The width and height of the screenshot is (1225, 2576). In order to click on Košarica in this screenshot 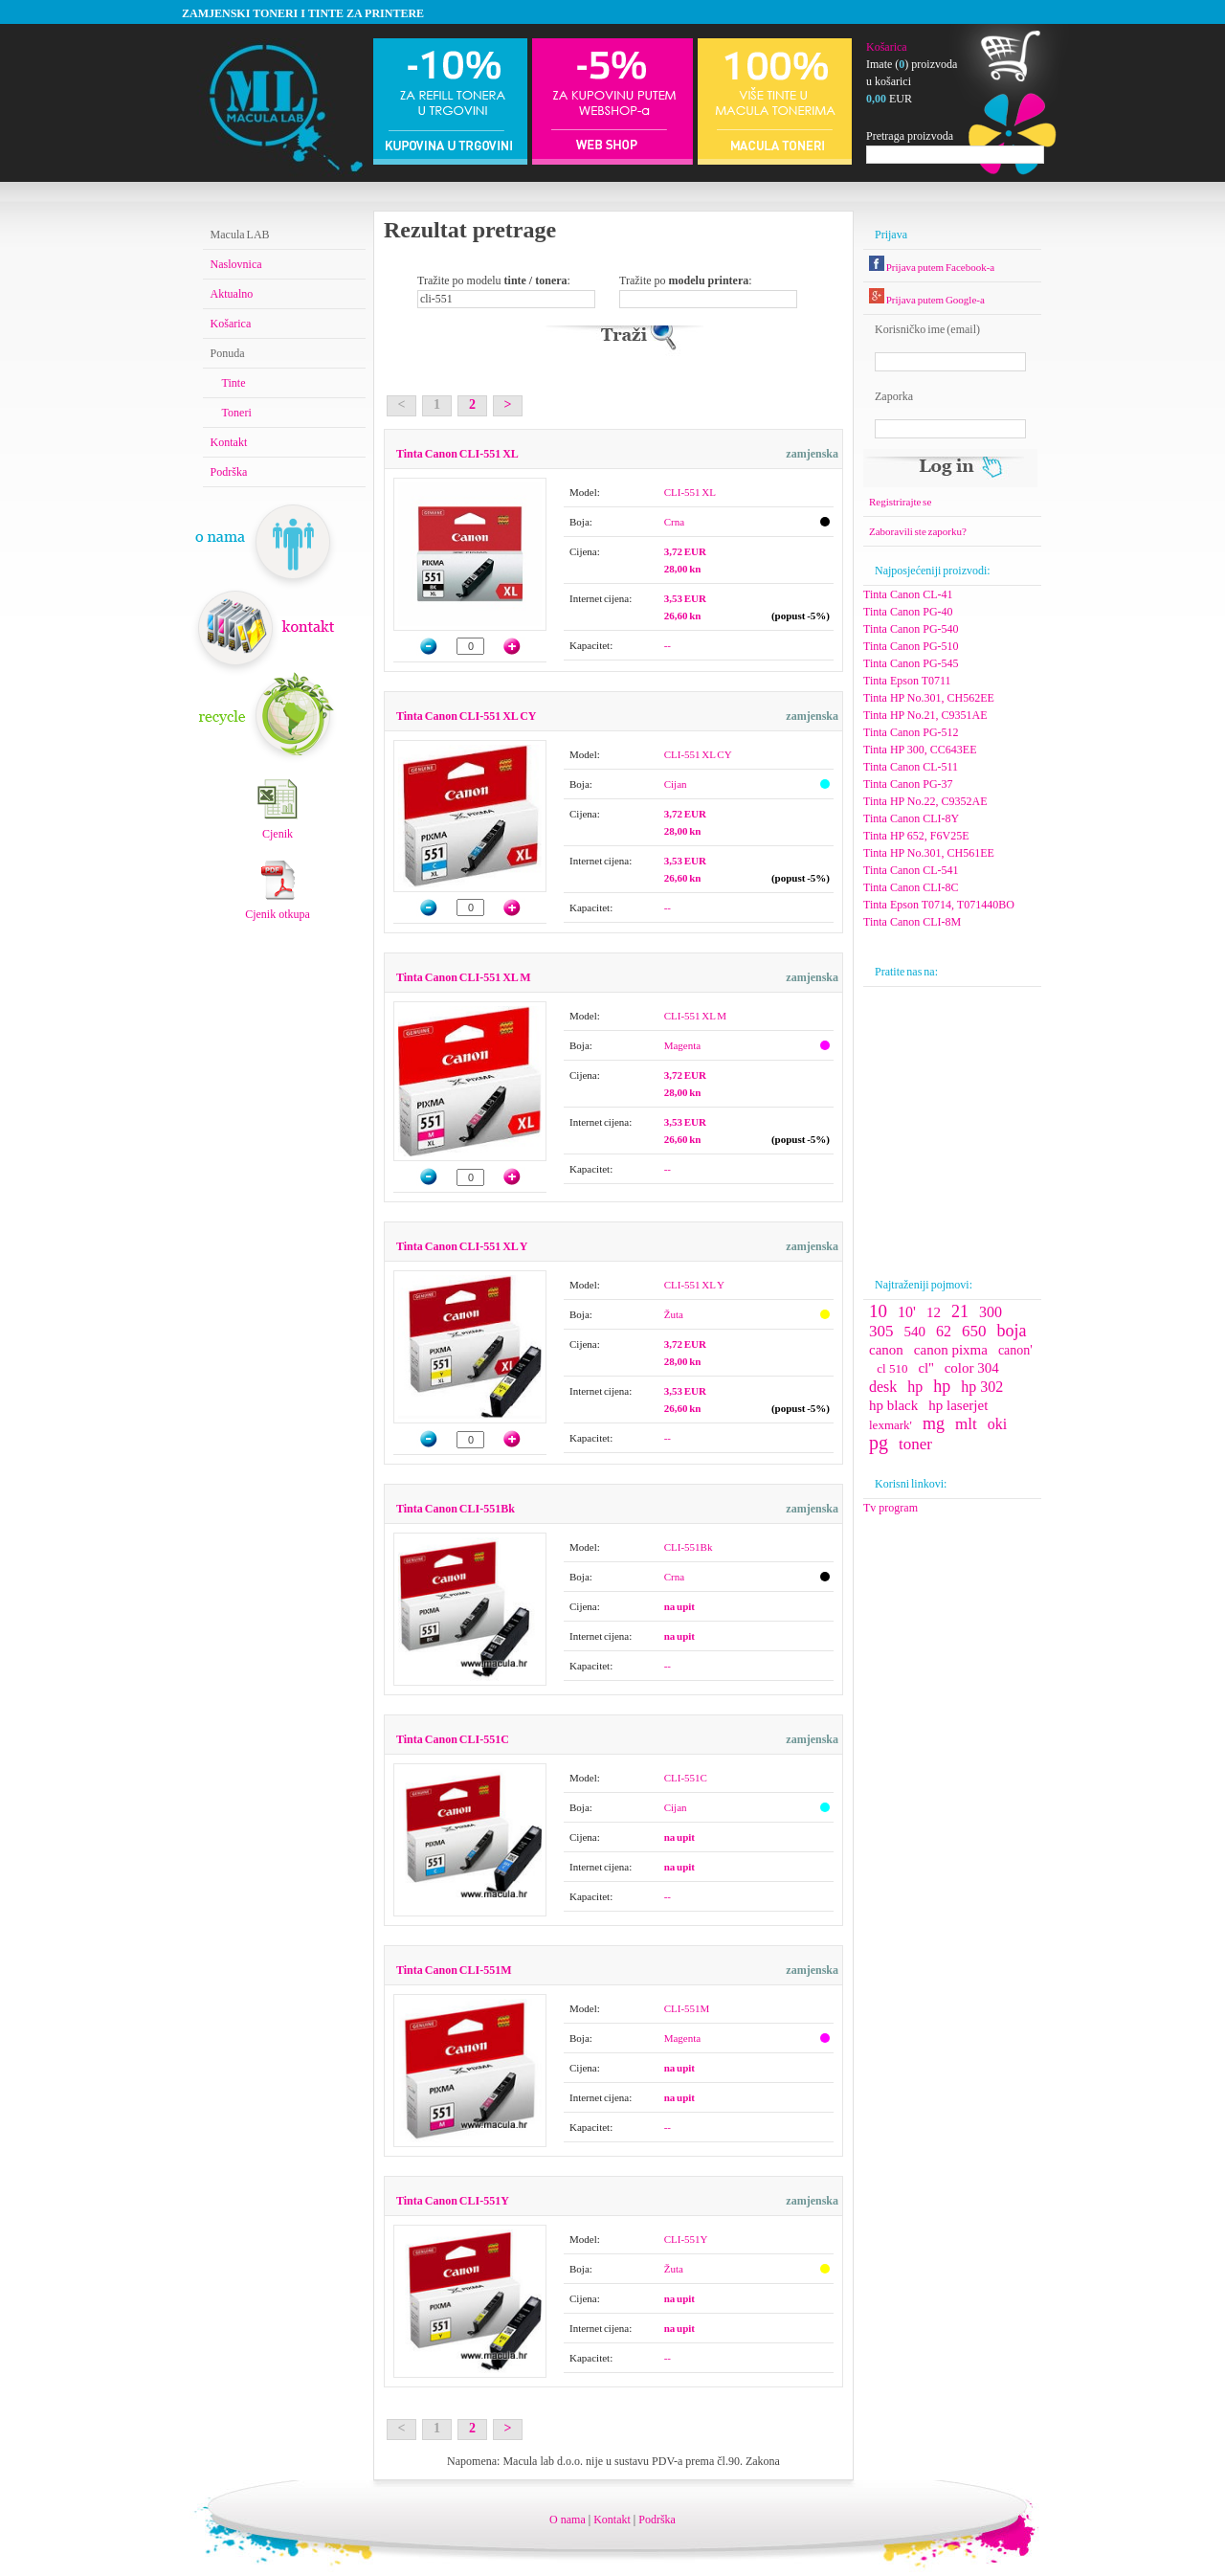, I will do `click(886, 47)`.